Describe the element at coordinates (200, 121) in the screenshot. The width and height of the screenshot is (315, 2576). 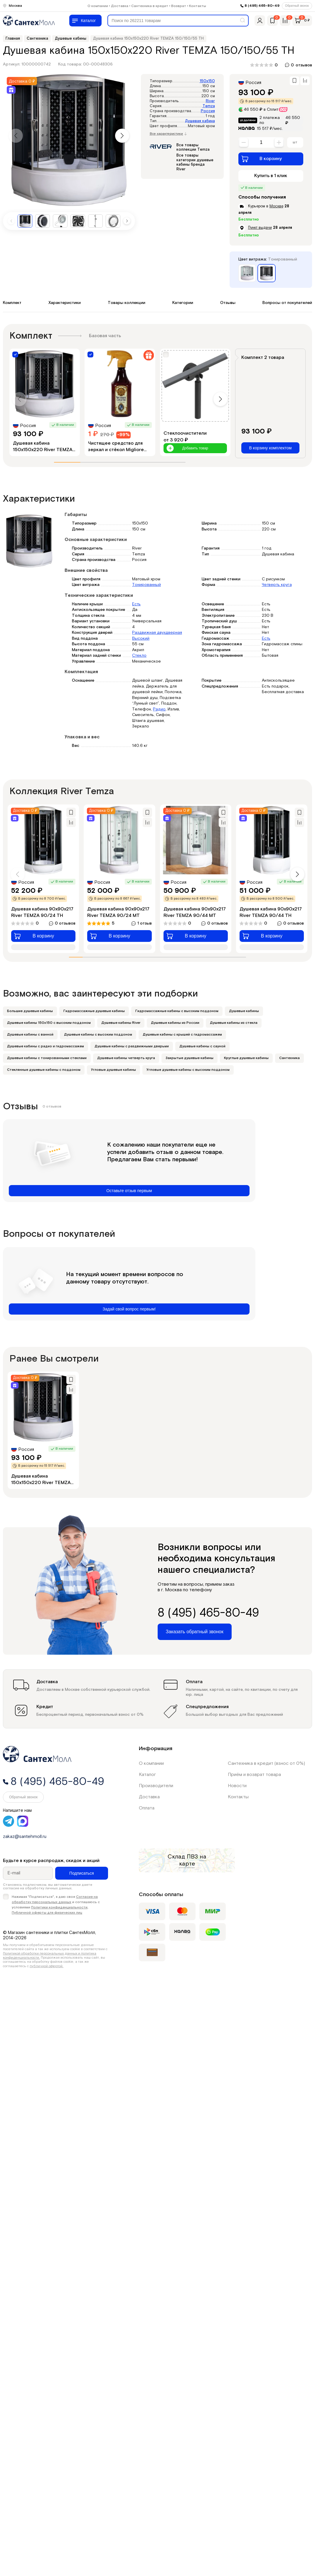
I see `Душевая кабина` at that location.